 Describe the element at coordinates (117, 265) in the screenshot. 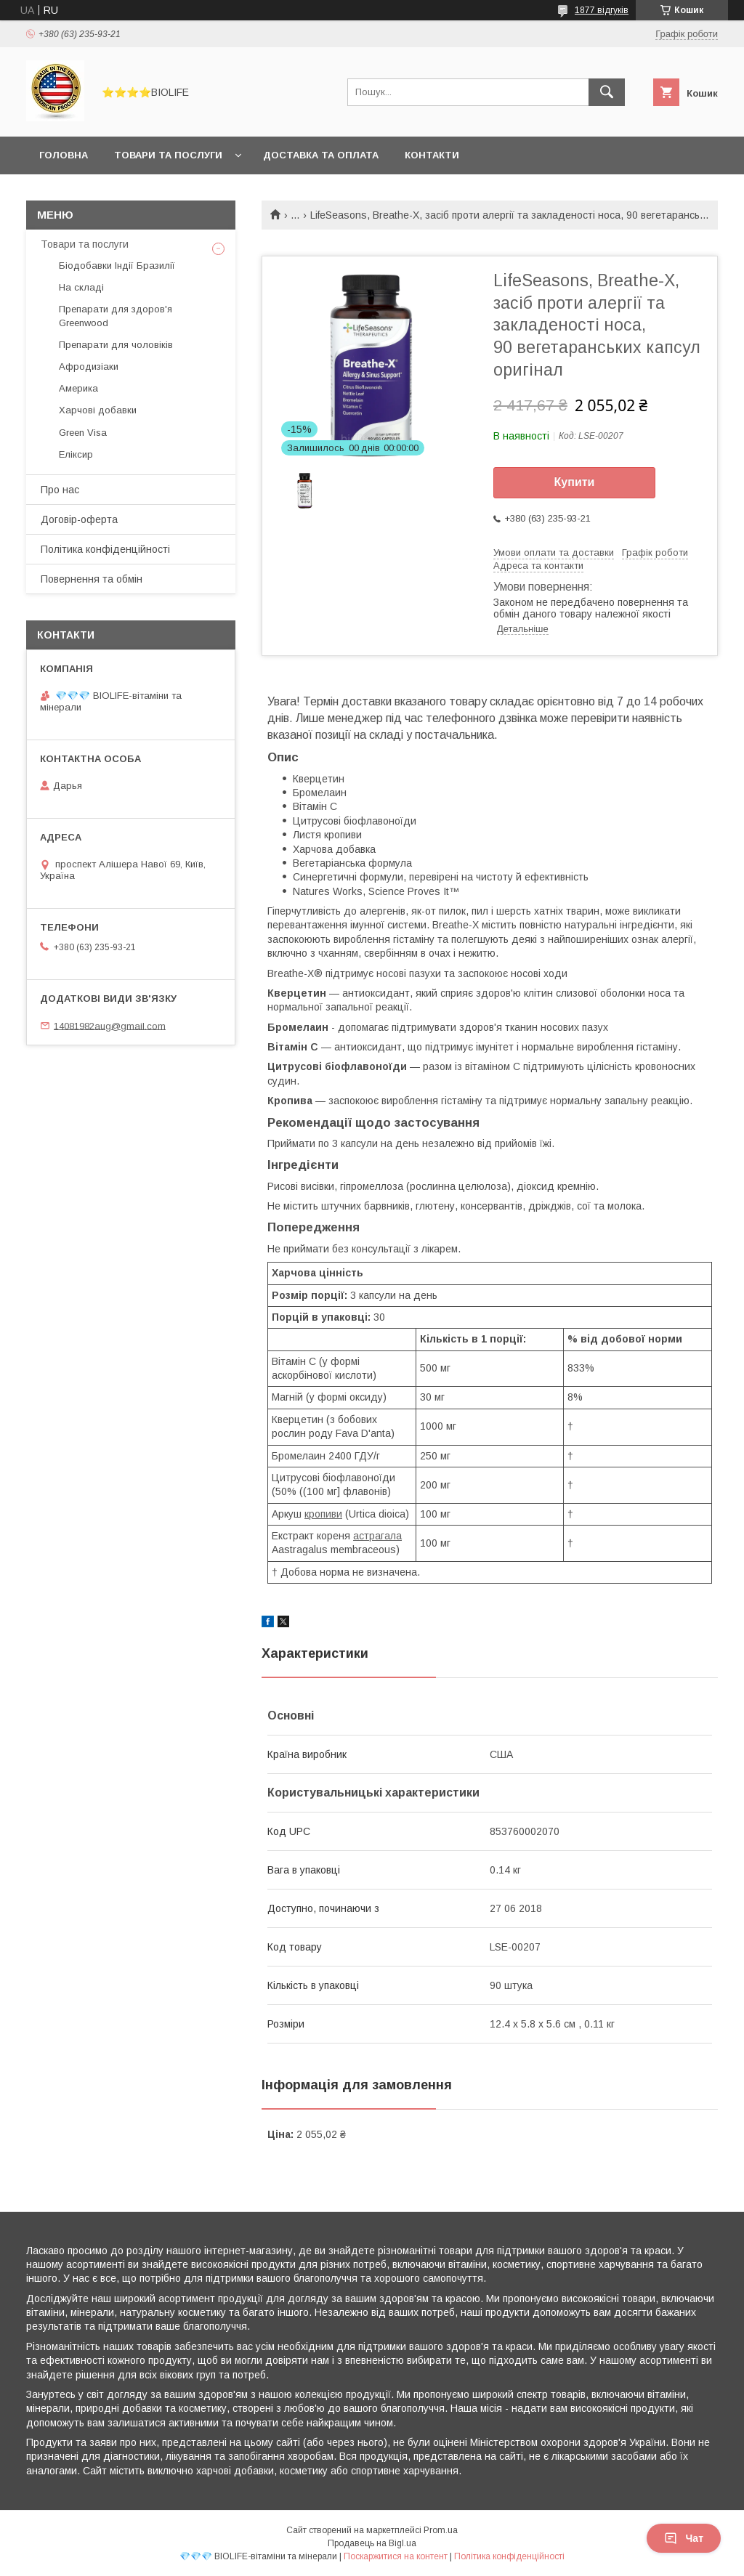

I see `Біодобавки Індії Бразилії` at that location.